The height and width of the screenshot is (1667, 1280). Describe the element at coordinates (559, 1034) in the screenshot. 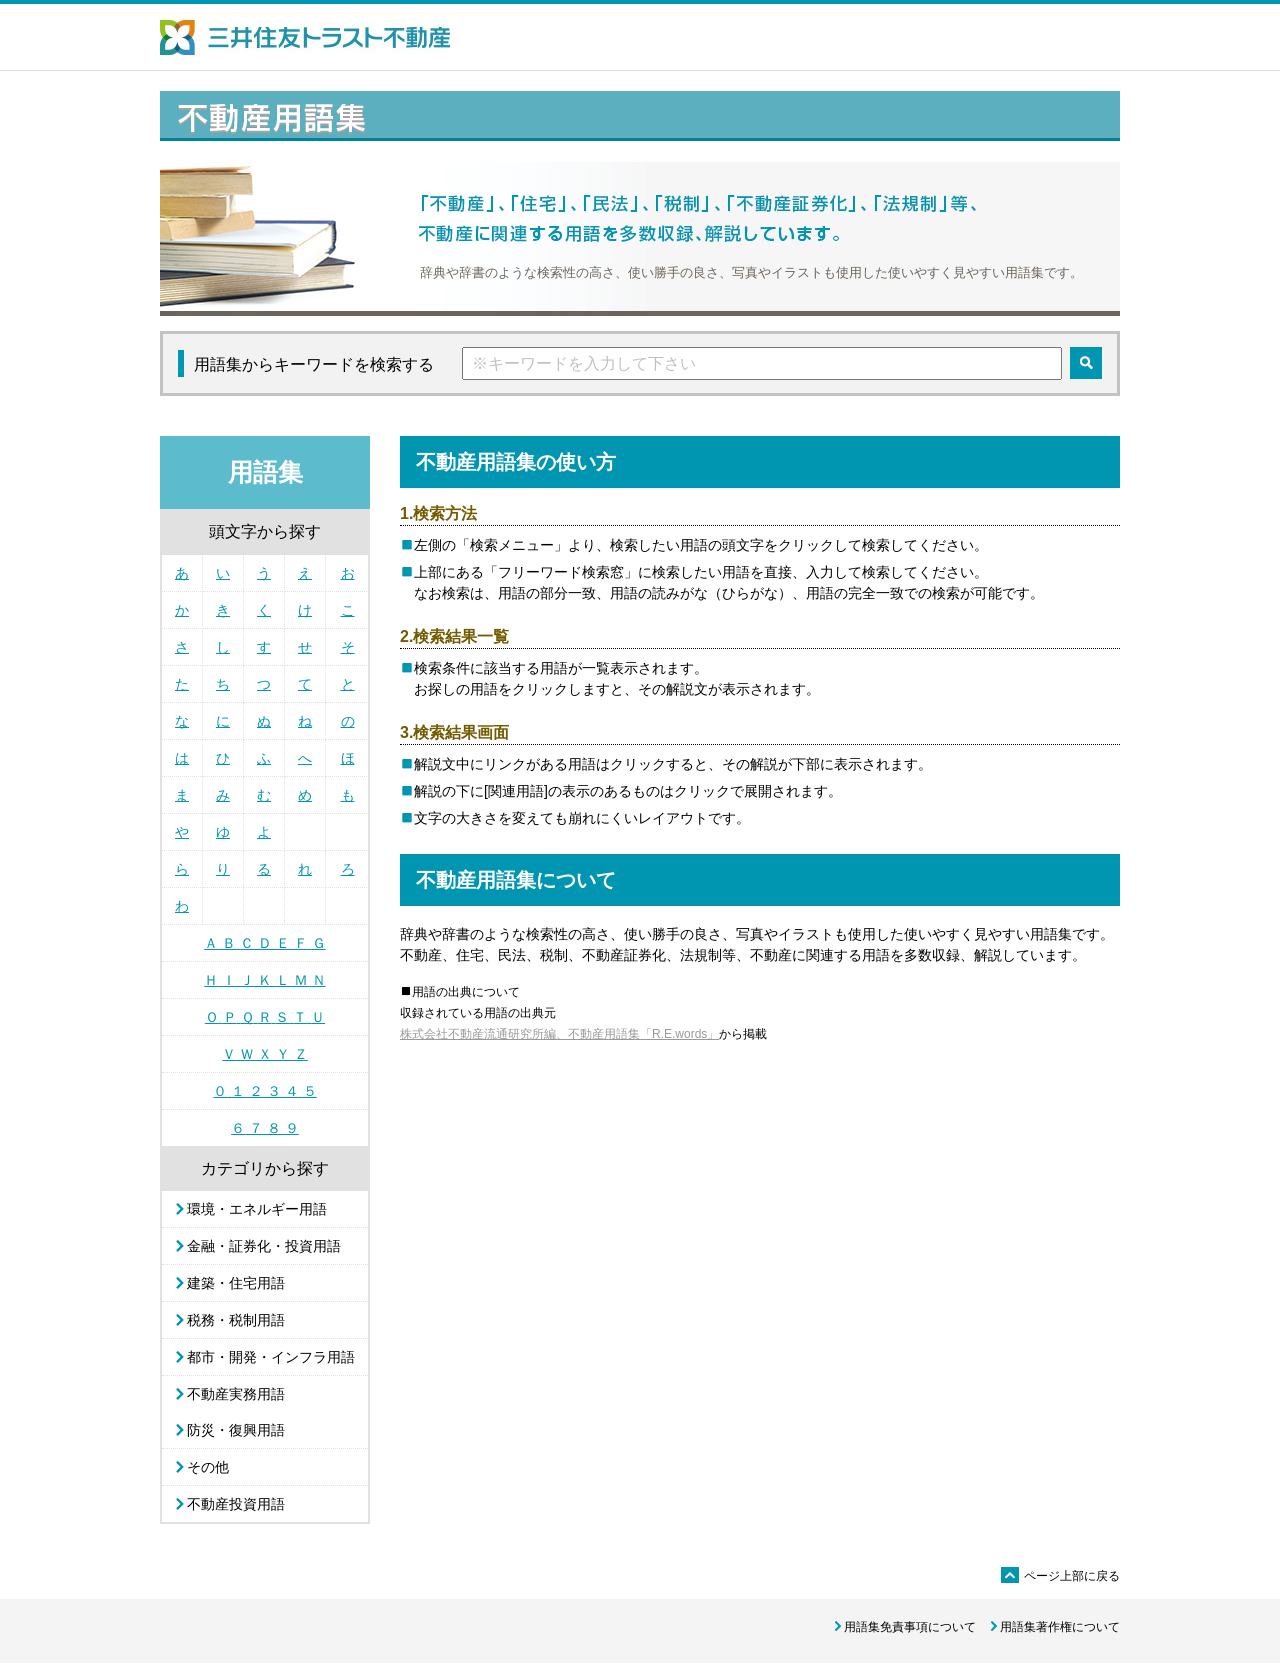

I see `株式会社不動産流通研究所編、不動産用語集「R.E.words」` at that location.